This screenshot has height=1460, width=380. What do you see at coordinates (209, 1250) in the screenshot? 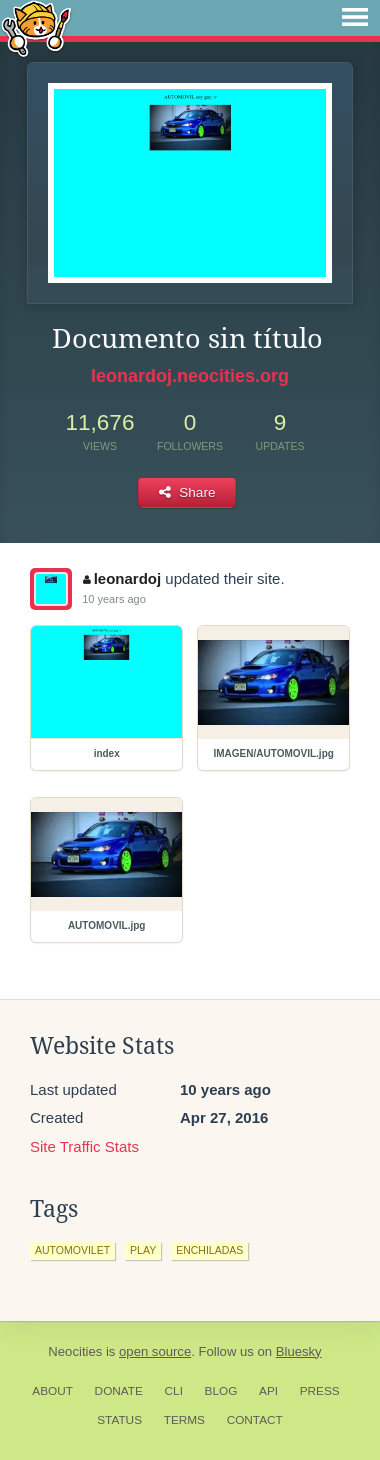
I see `enchiladas` at bounding box center [209, 1250].